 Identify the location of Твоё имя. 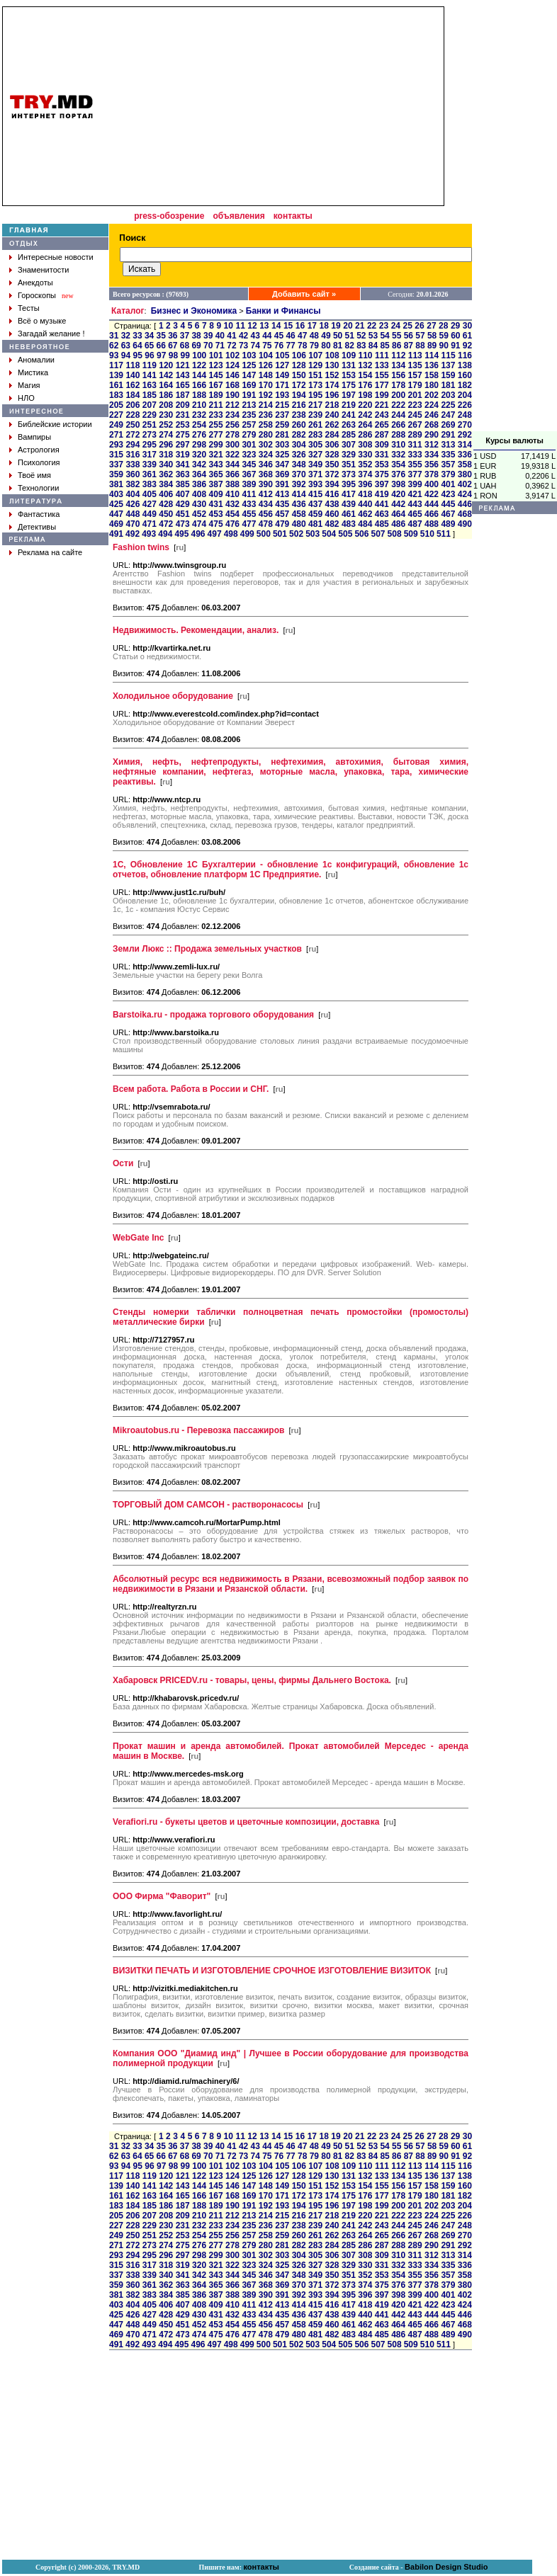
(34, 475).